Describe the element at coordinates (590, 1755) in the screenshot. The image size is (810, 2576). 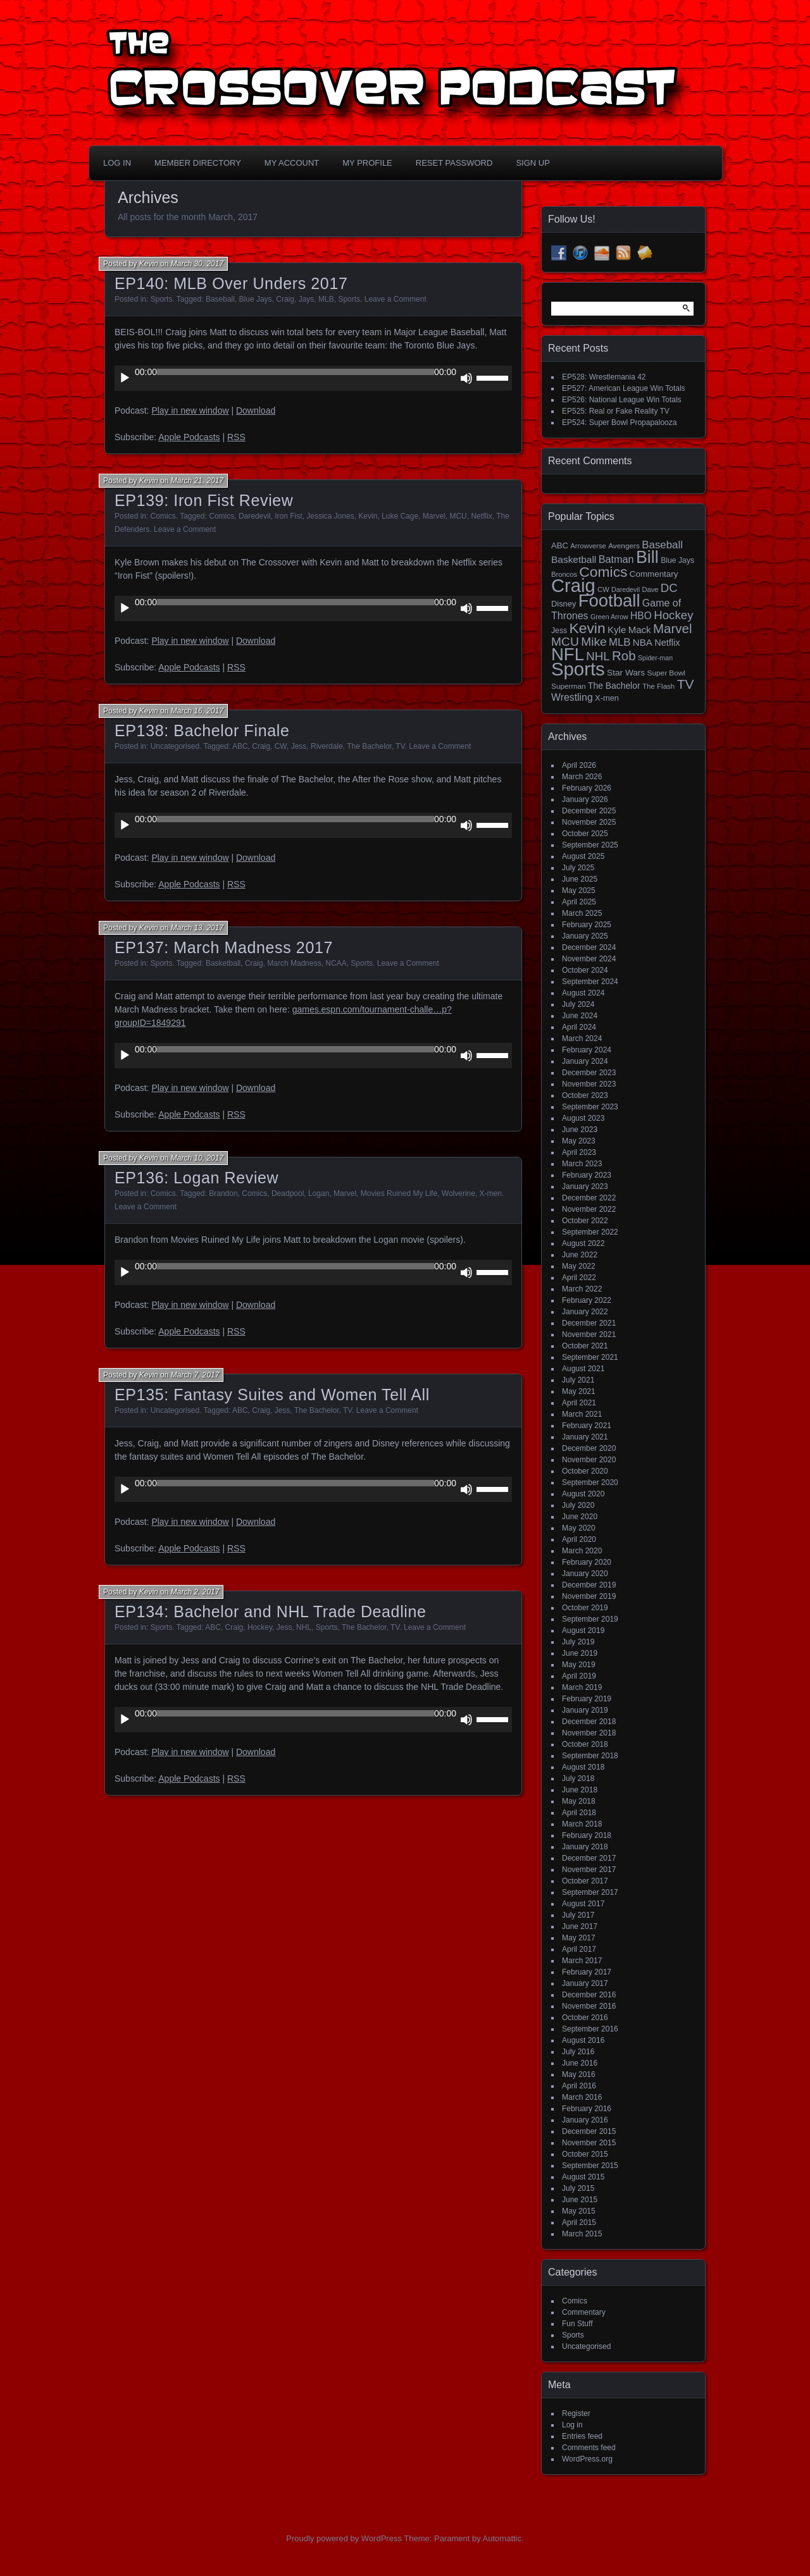
I see `September 2018` at that location.